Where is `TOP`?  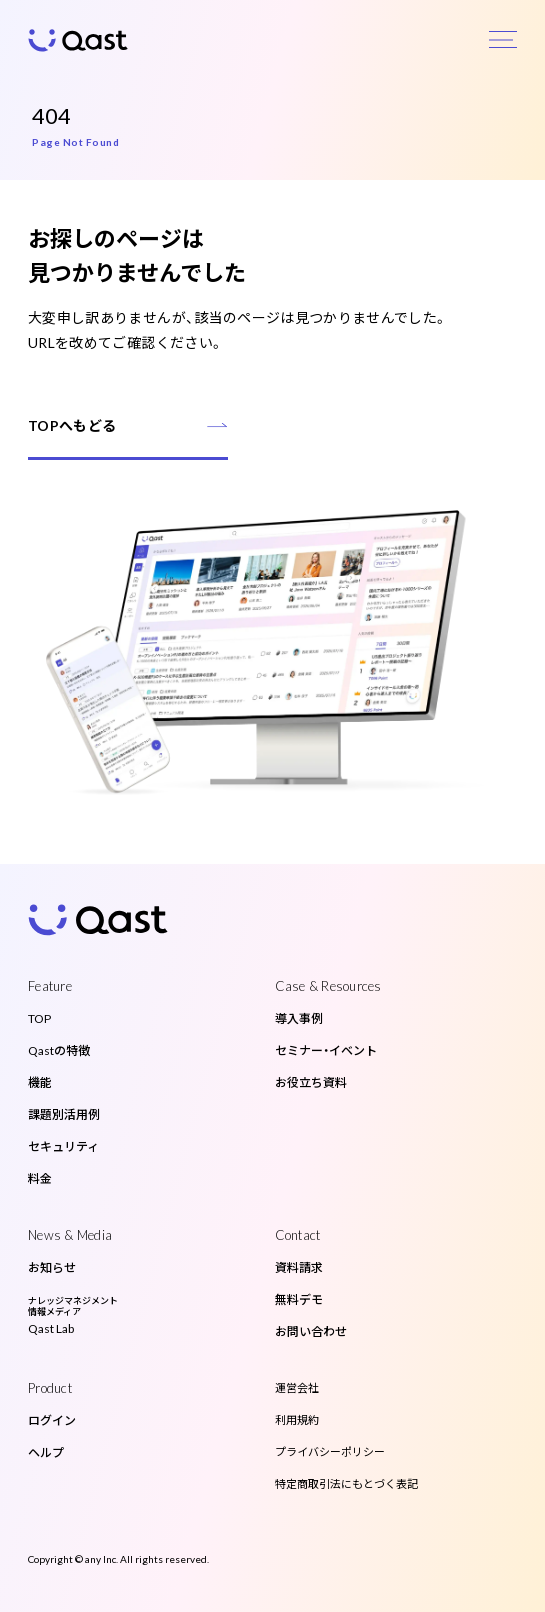
TOP is located at coordinates (39, 1018).